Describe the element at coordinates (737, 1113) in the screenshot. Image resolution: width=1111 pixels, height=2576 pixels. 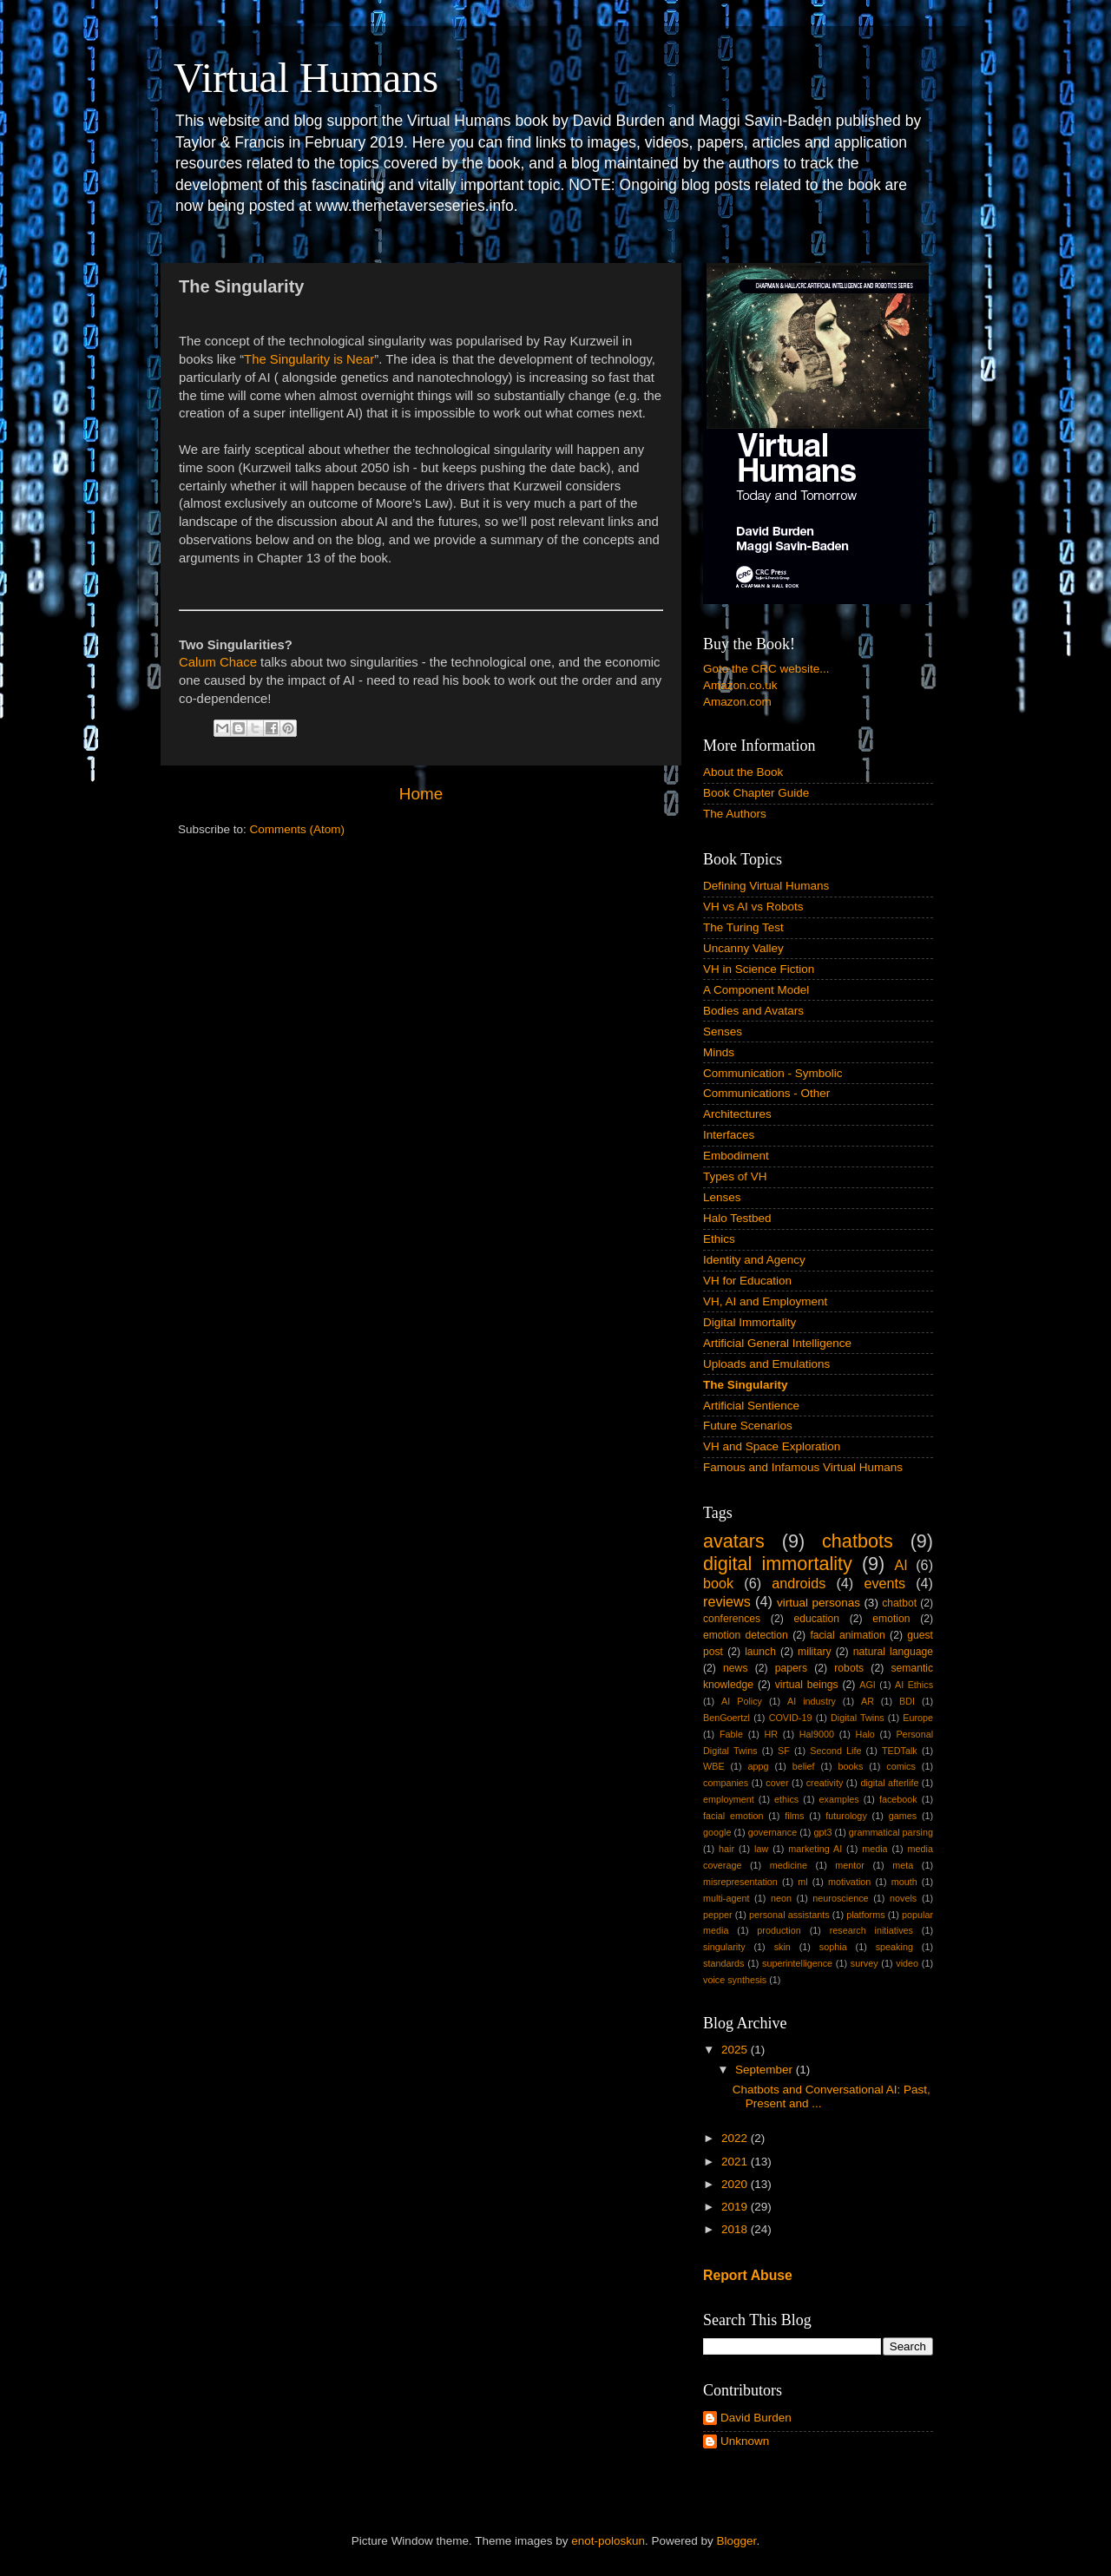
I see `Architectures` at that location.